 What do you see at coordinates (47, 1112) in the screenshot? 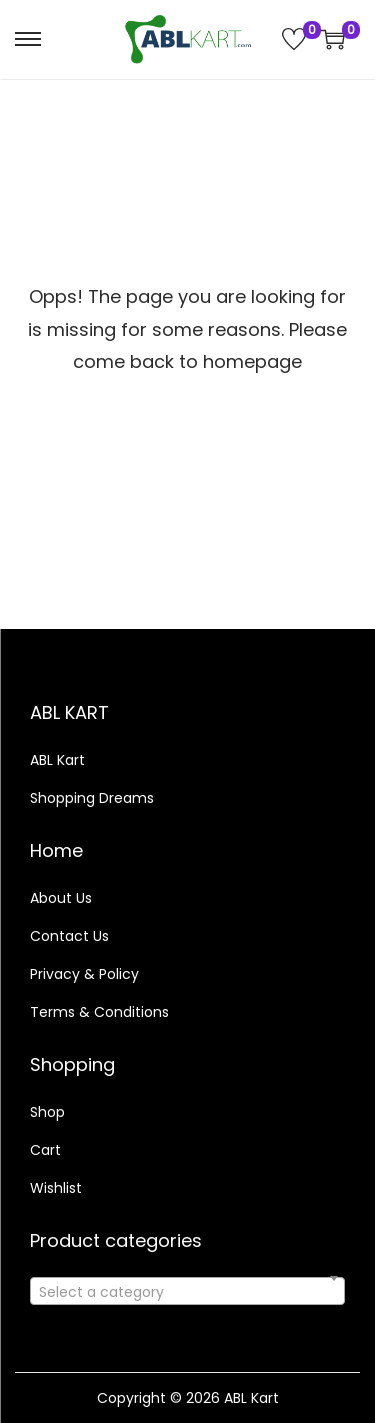
I see `Shop` at bounding box center [47, 1112].